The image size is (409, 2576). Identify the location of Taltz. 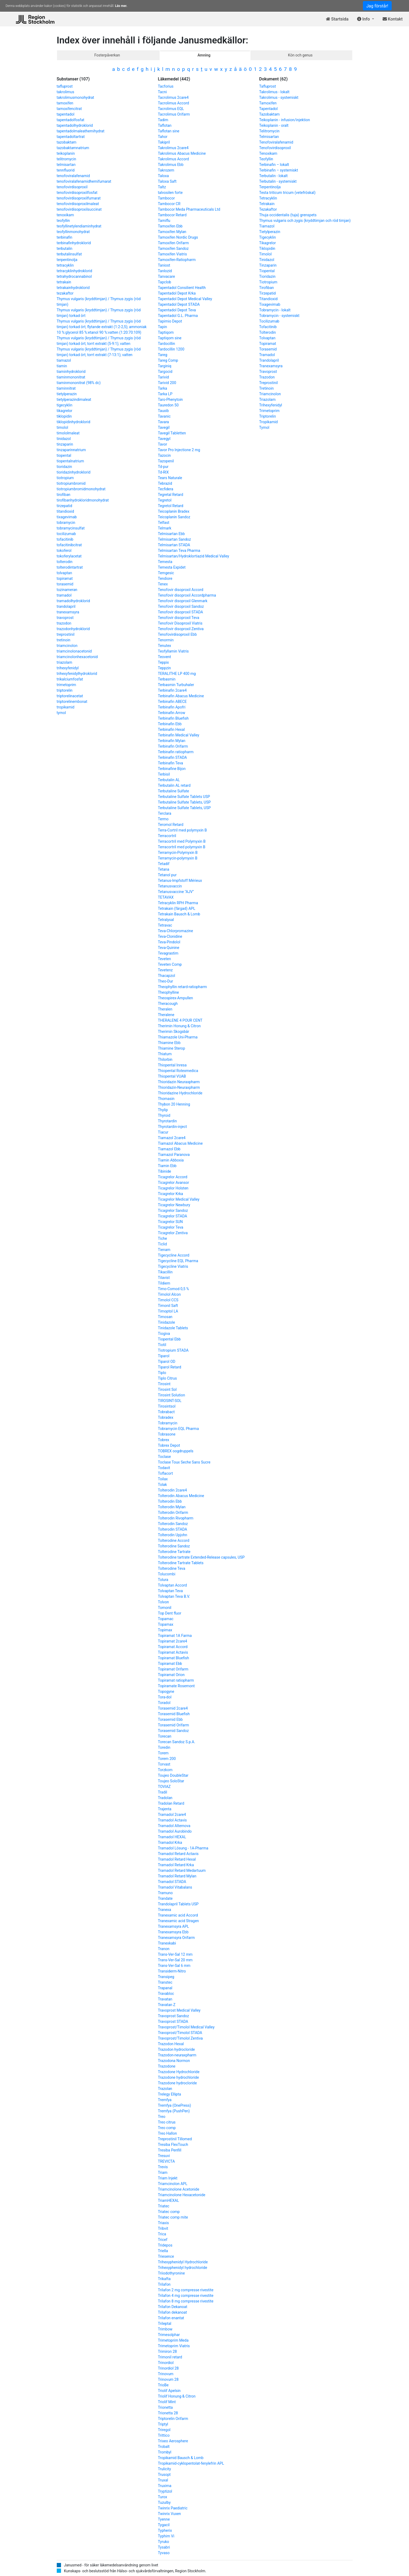
(162, 187).